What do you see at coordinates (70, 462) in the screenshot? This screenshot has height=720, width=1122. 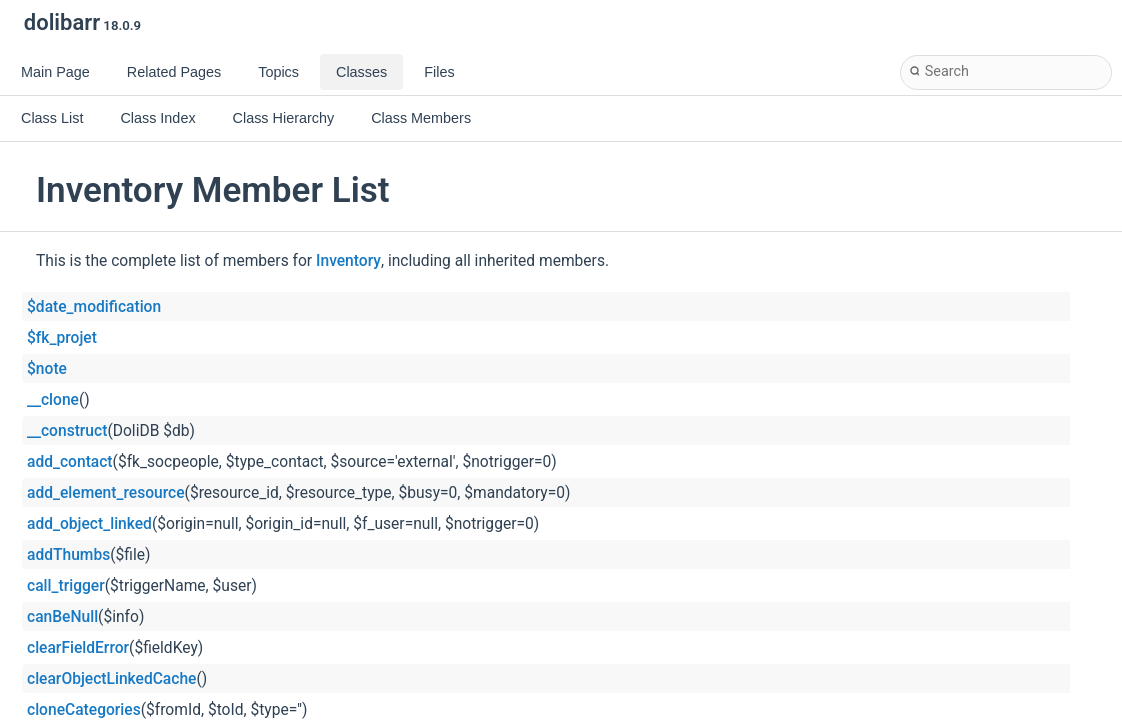 I see `add_contact` at bounding box center [70, 462].